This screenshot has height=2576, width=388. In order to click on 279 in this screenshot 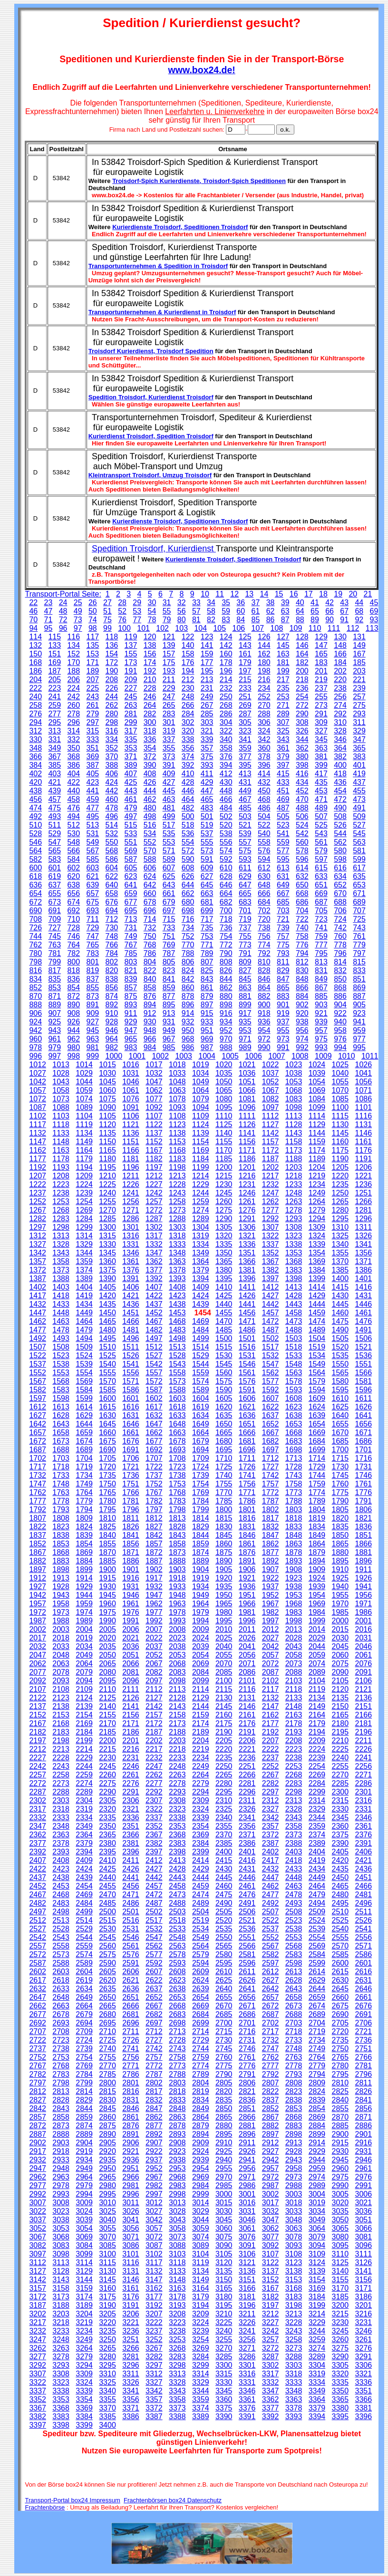, I will do `click(93, 714)`.